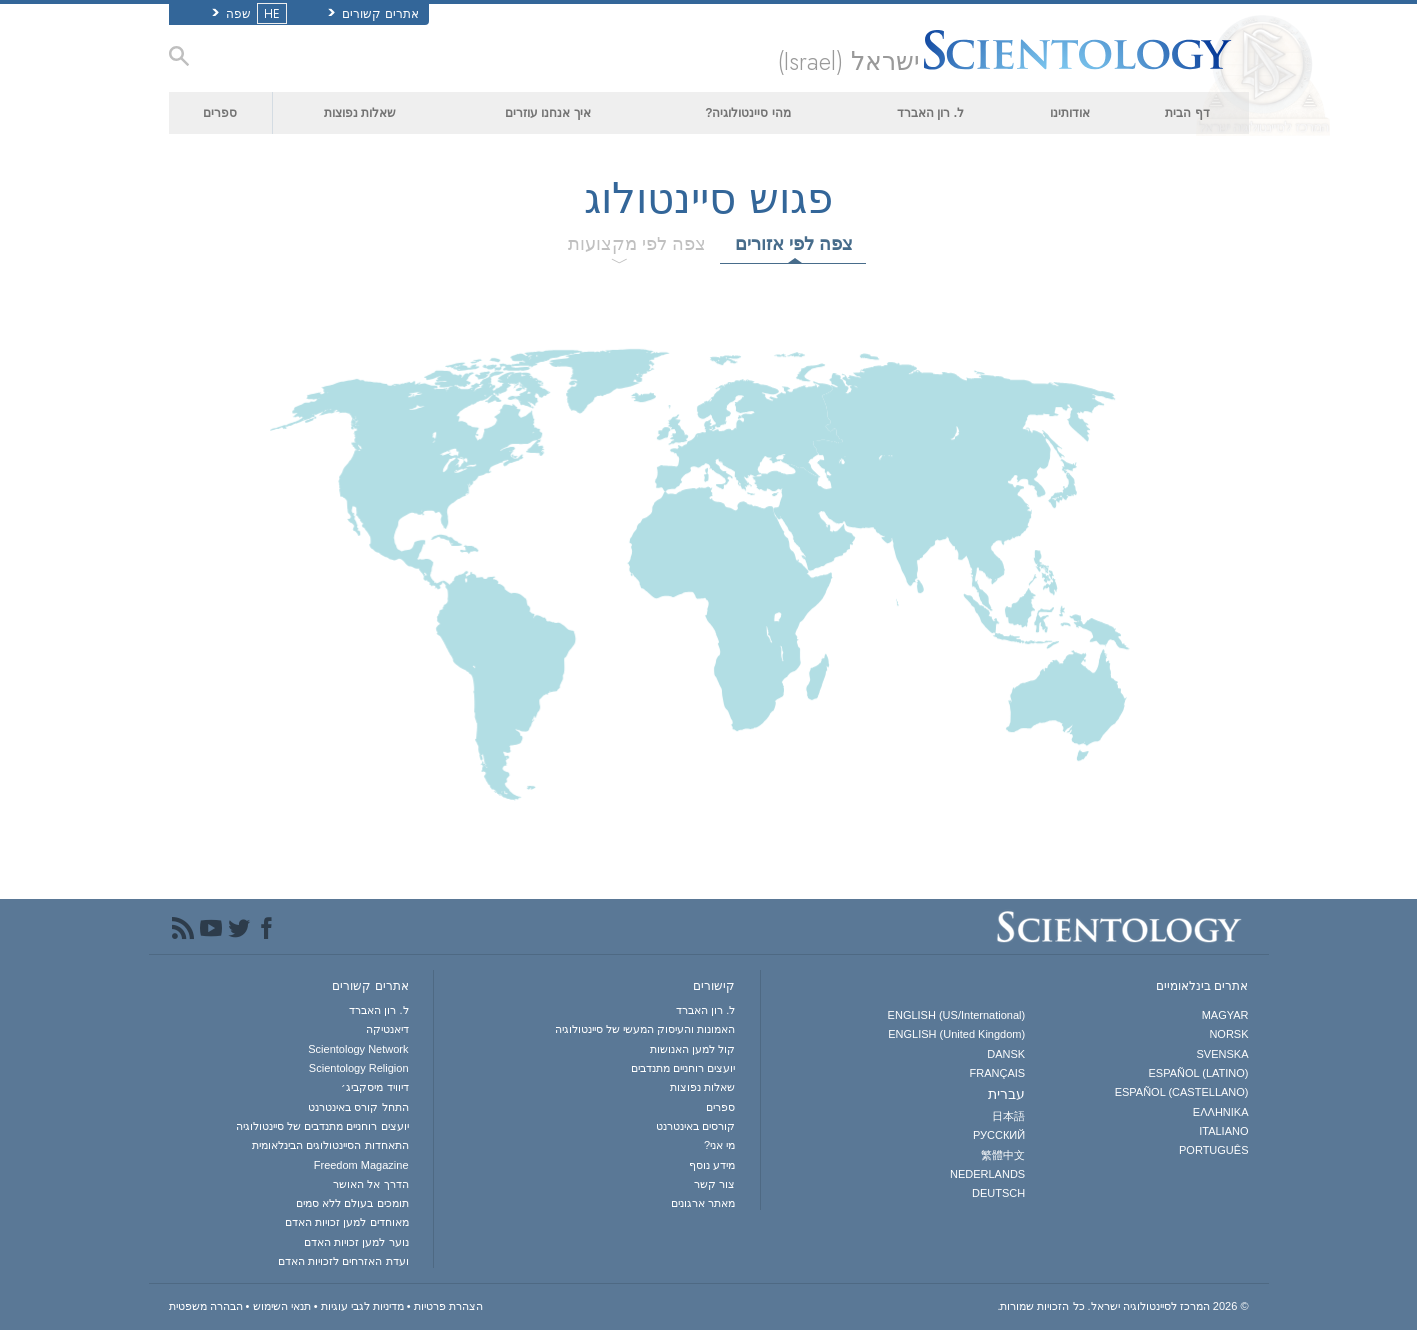  I want to click on ENGLISH (United Kingdom), so click(956, 1034).